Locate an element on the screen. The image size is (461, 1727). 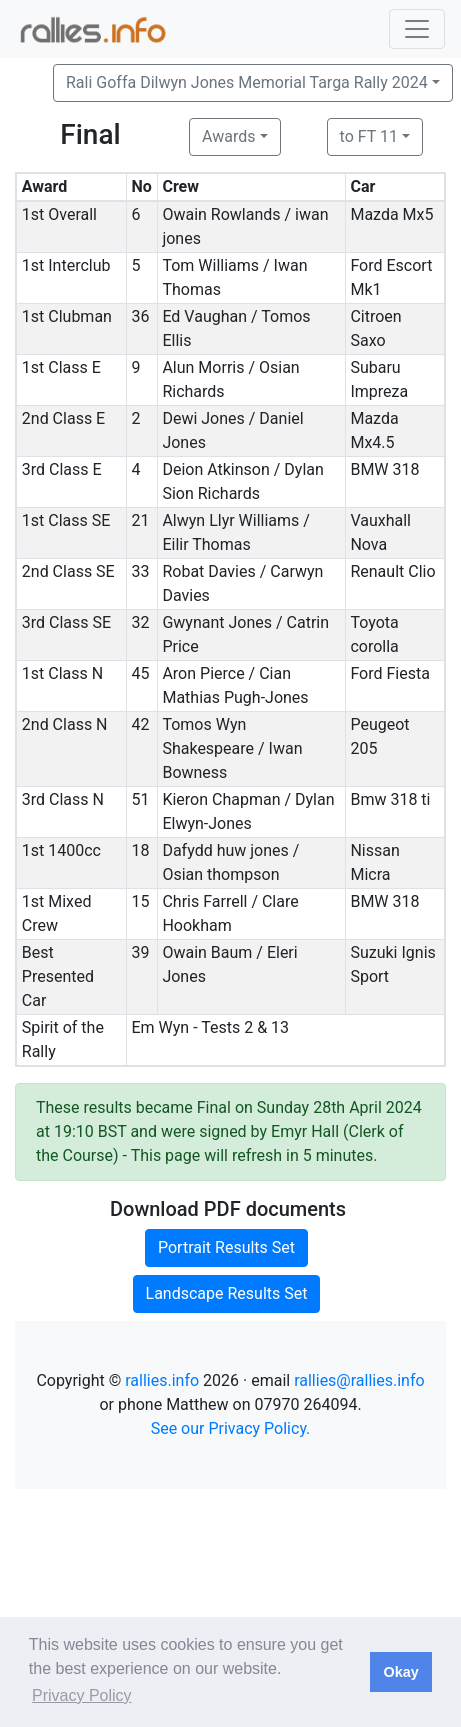
Privacy Policy [button] is located at coordinates (82, 1695).